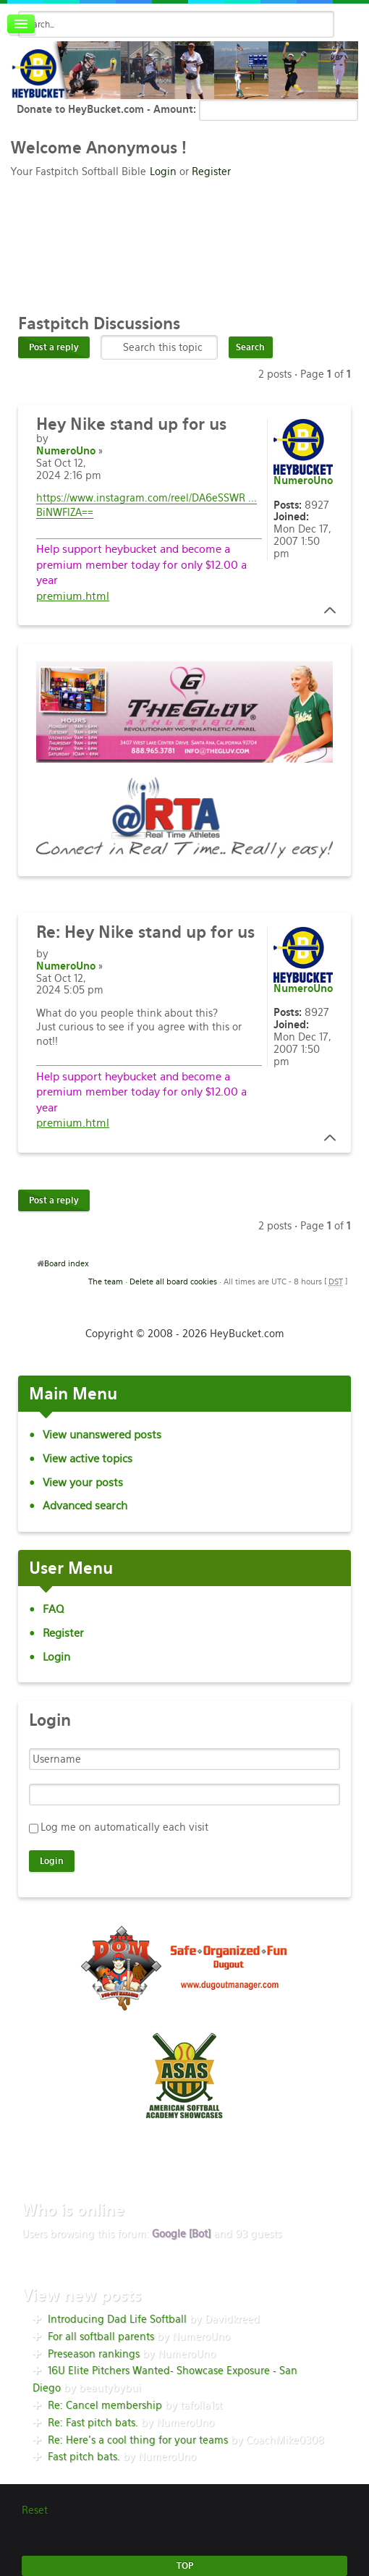 This screenshot has height=2576, width=369. What do you see at coordinates (105, 1281) in the screenshot?
I see `The team` at bounding box center [105, 1281].